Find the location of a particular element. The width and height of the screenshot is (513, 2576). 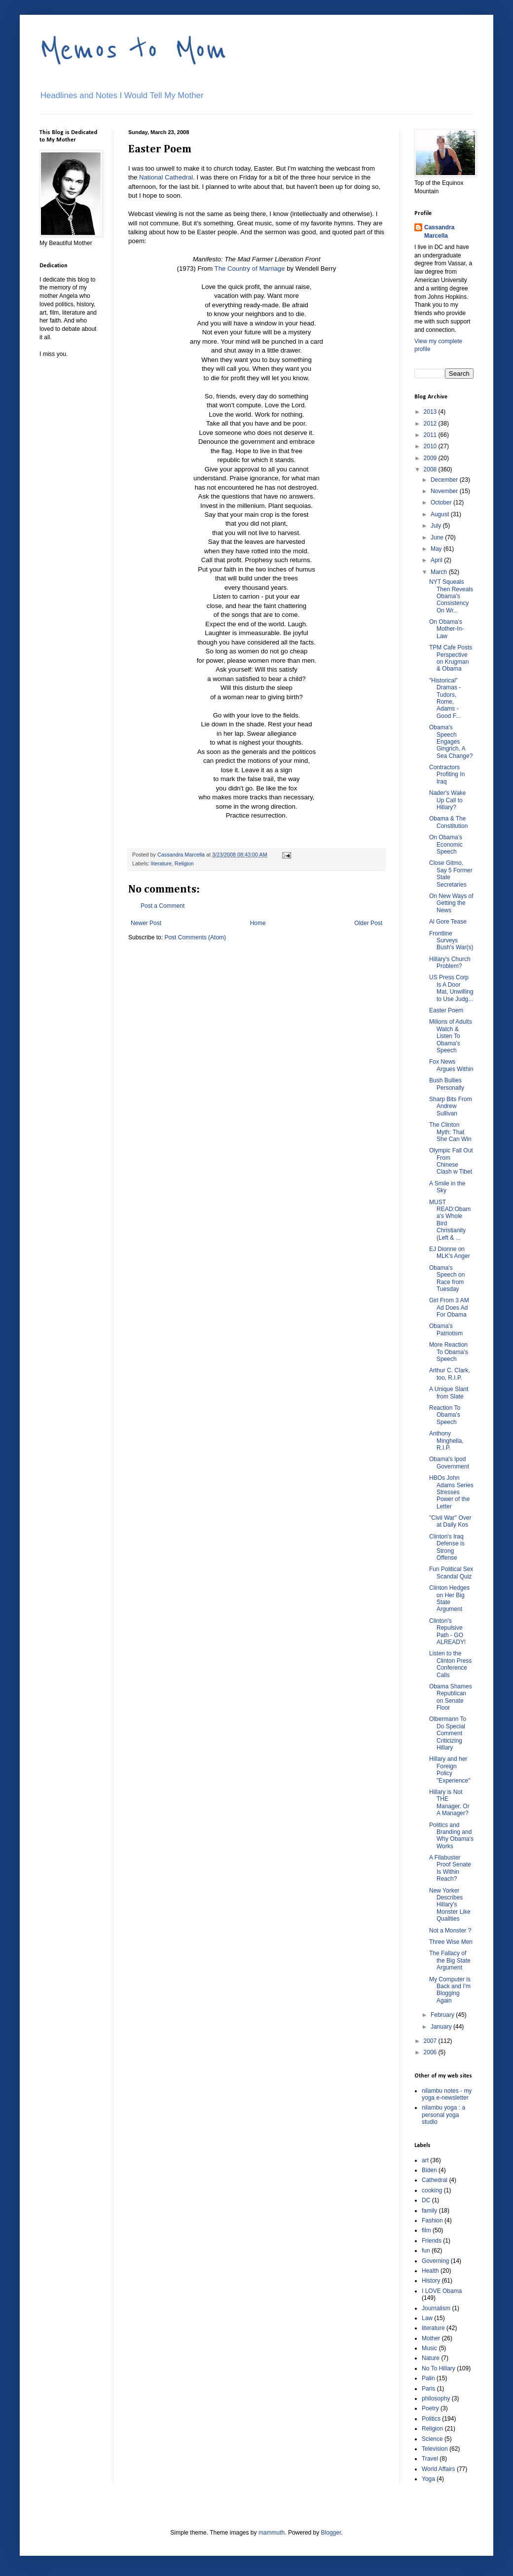

Friends is located at coordinates (431, 2240).